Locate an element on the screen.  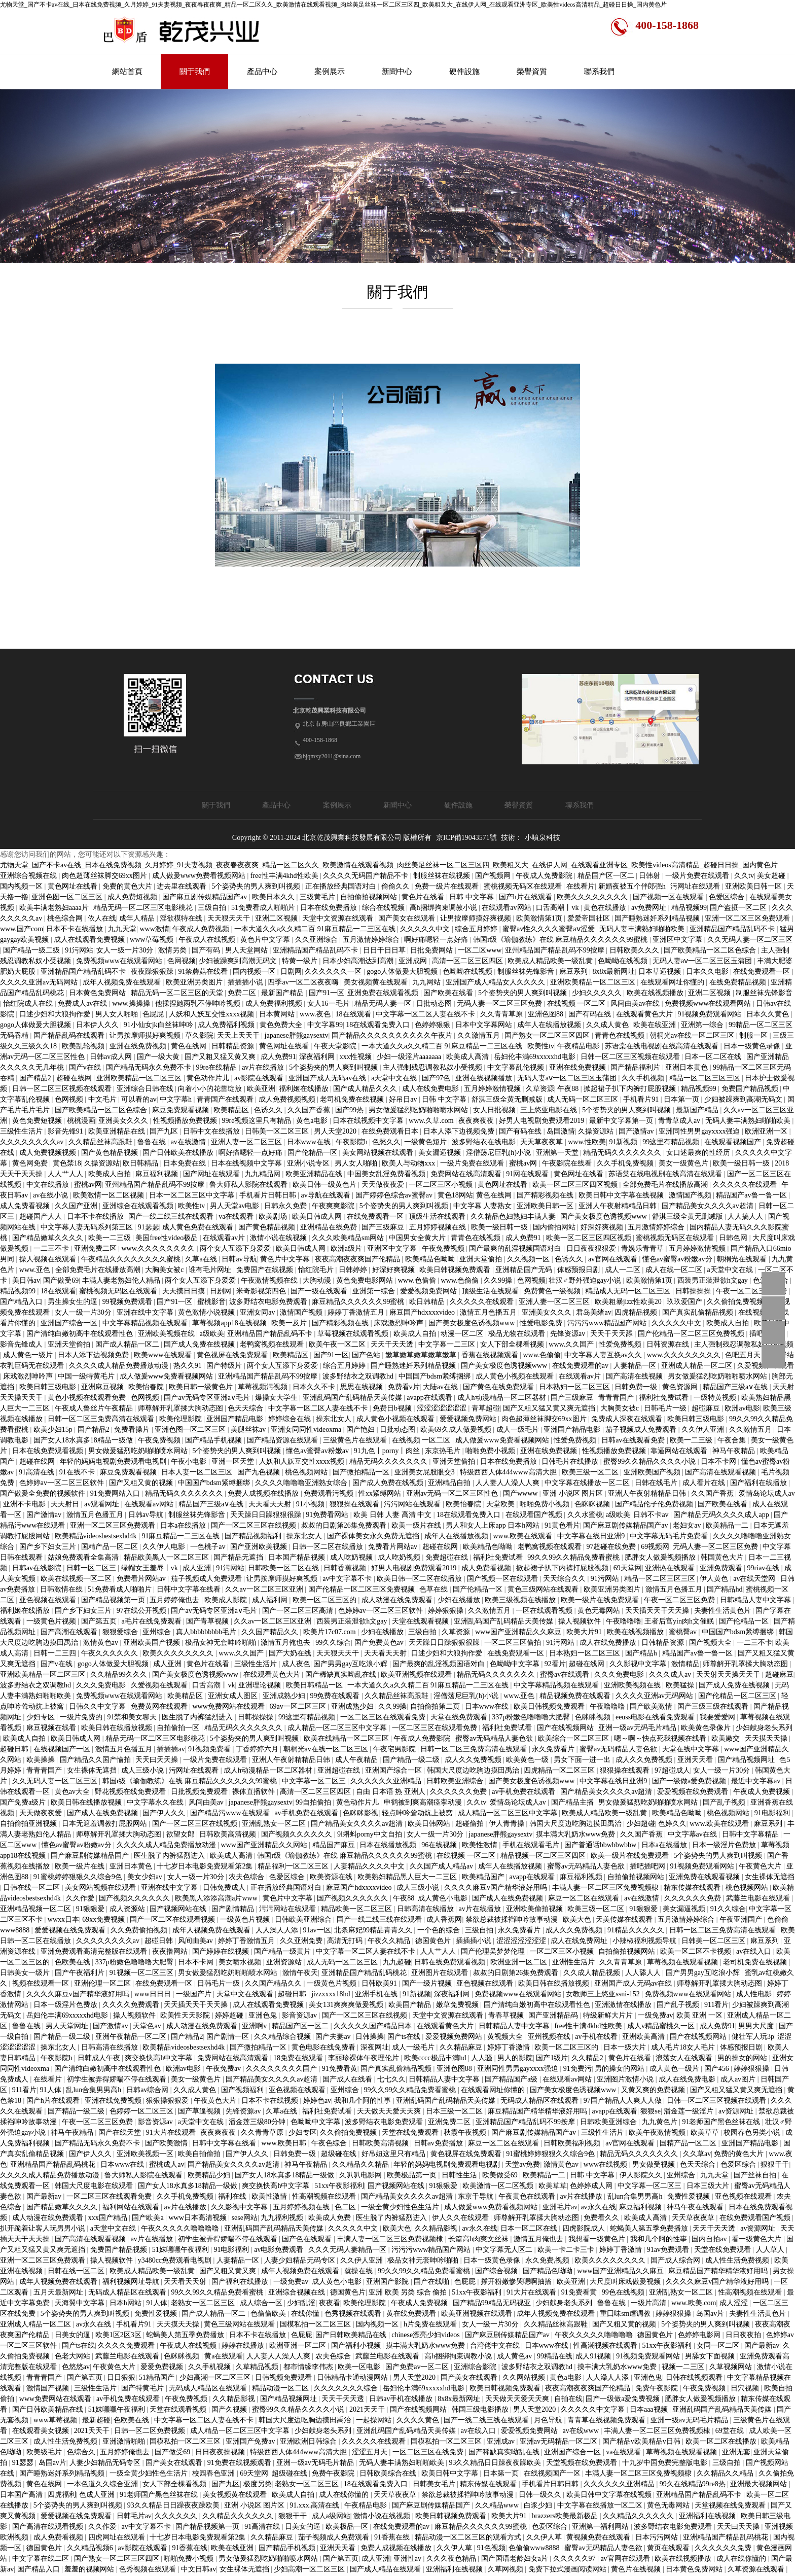
欧美日韩网站 is located at coordinates (430, 1823).